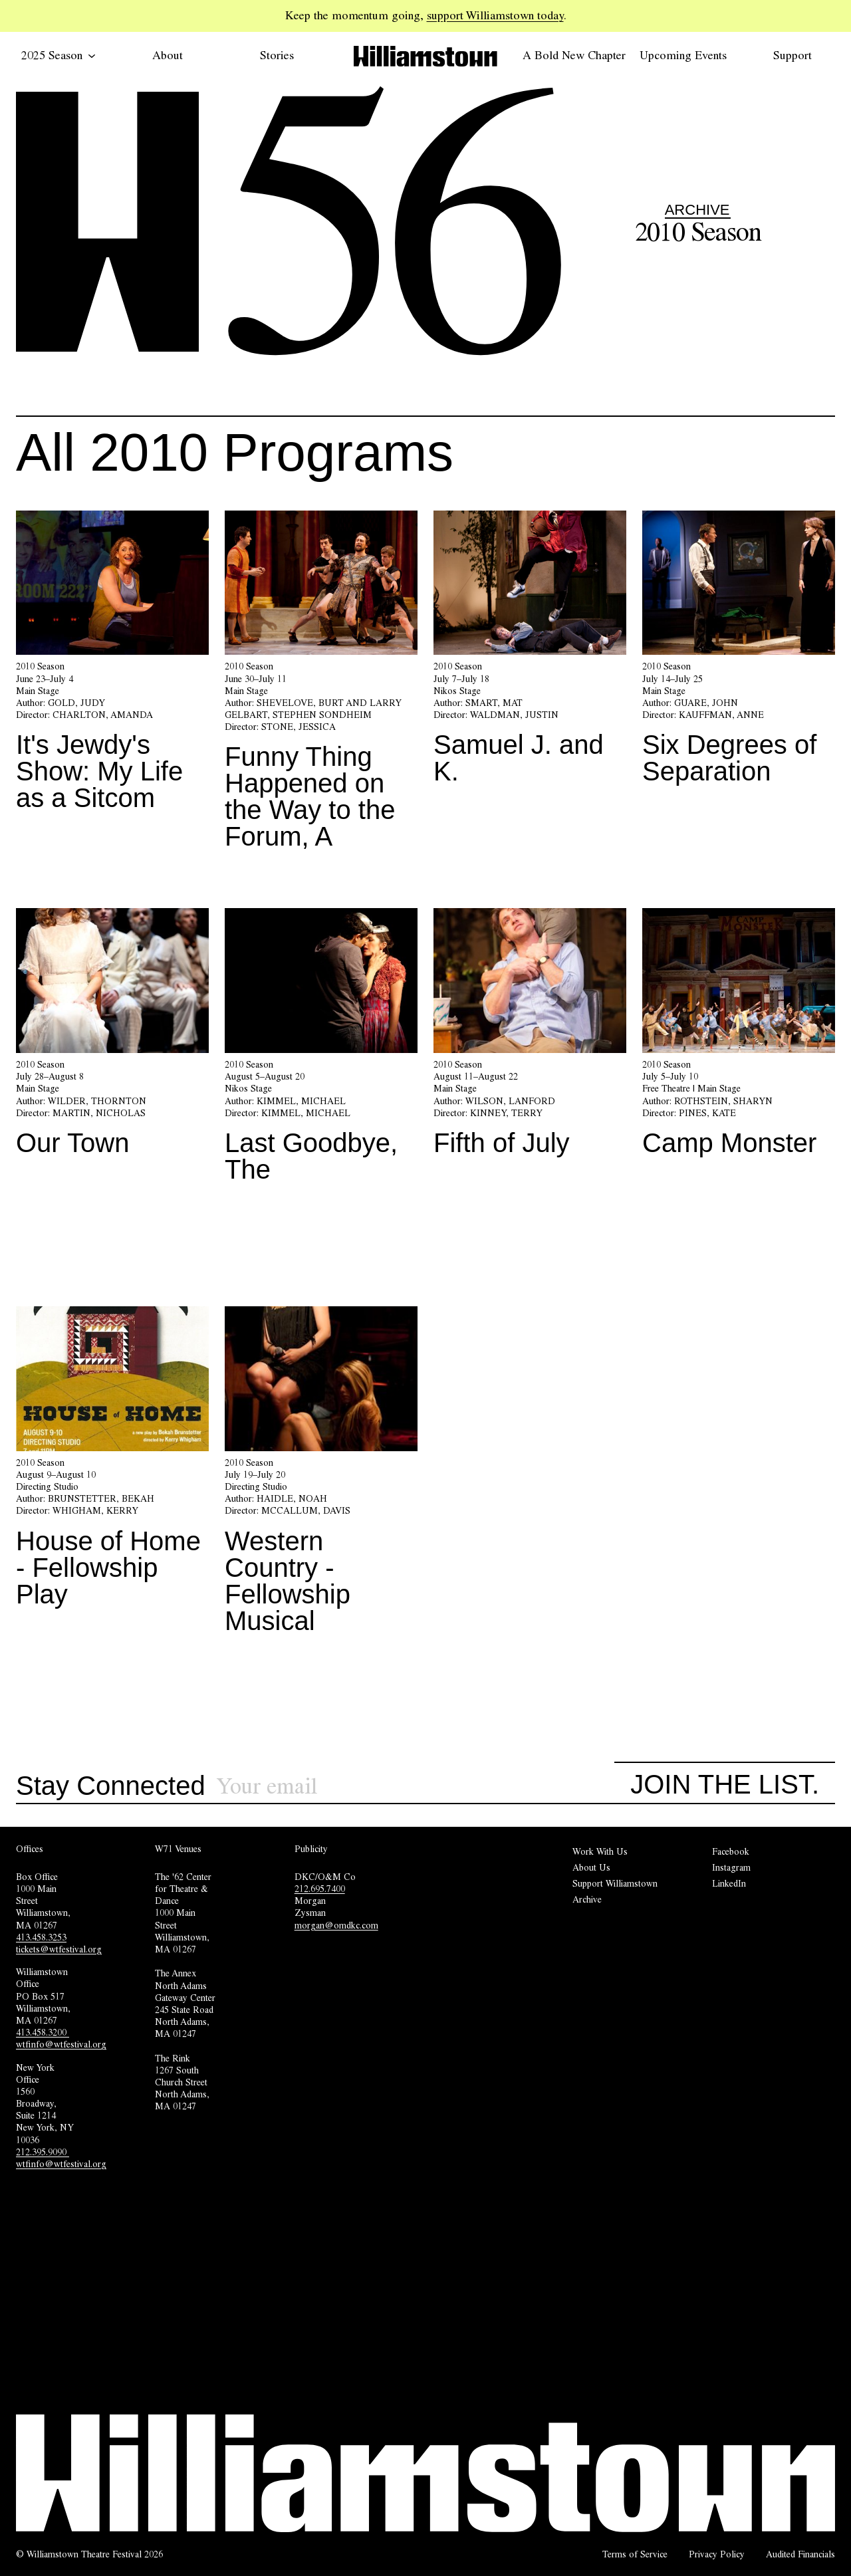 The width and height of the screenshot is (851, 2576). What do you see at coordinates (59, 1949) in the screenshot?
I see `tickets@wtfestival.org` at bounding box center [59, 1949].